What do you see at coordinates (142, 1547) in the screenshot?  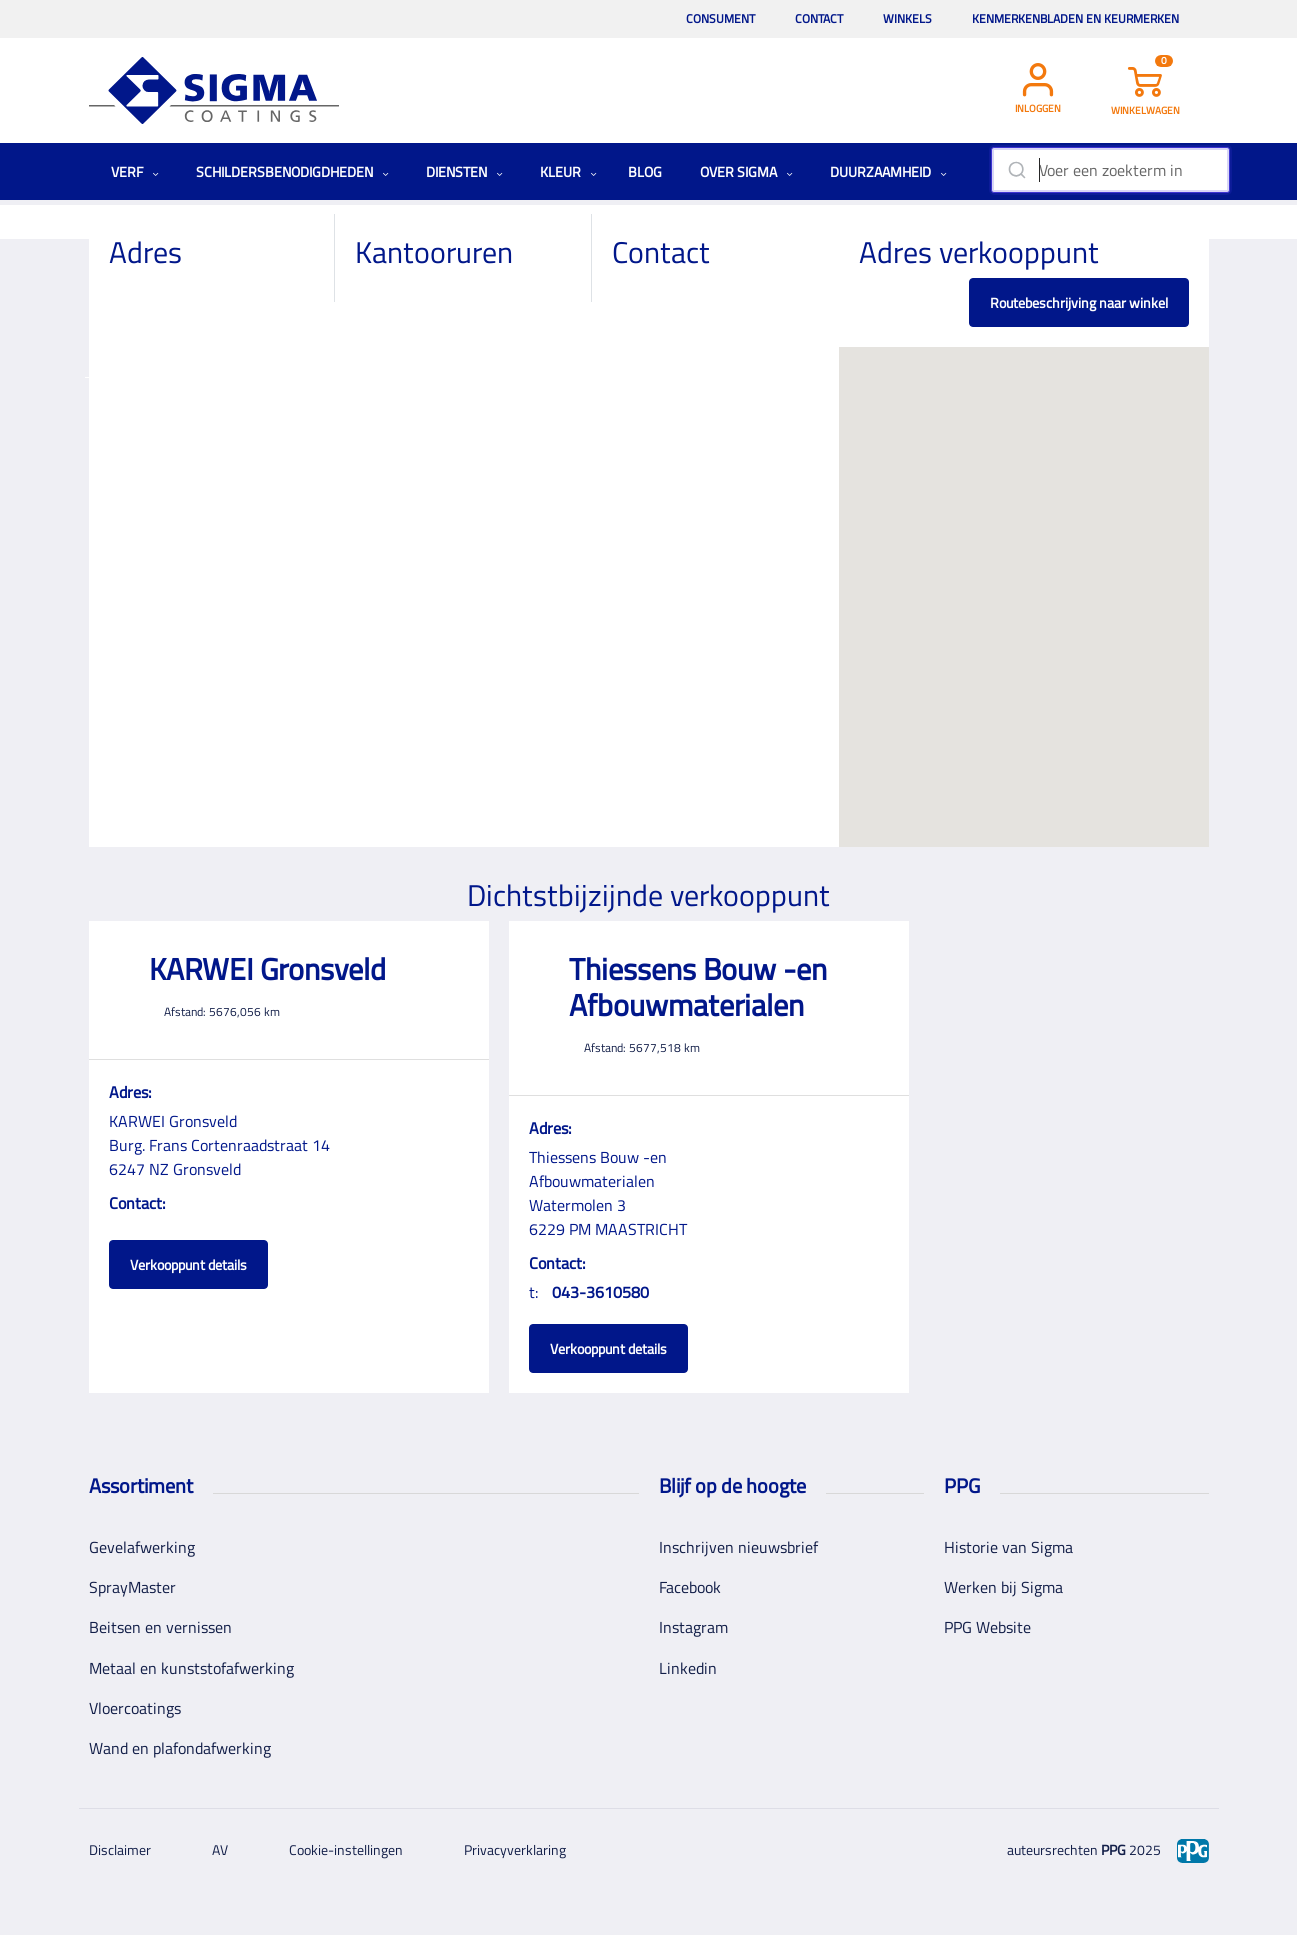 I see `Gevelafwerking` at bounding box center [142, 1547].